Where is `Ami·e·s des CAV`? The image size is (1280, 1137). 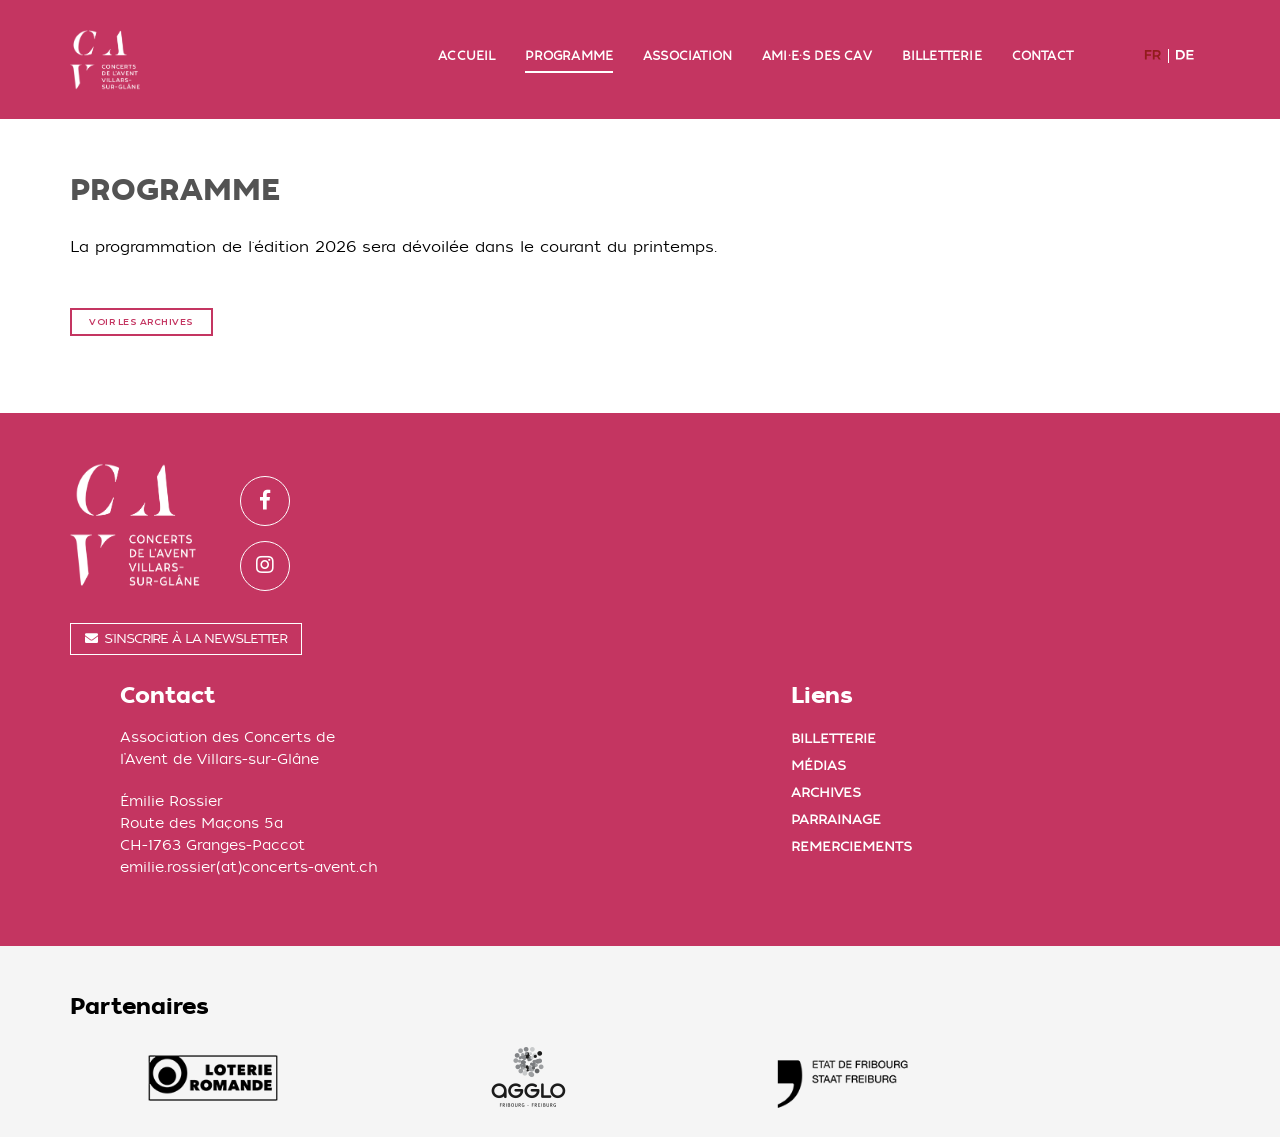 Ami·e·s des CAV is located at coordinates (817, 37).